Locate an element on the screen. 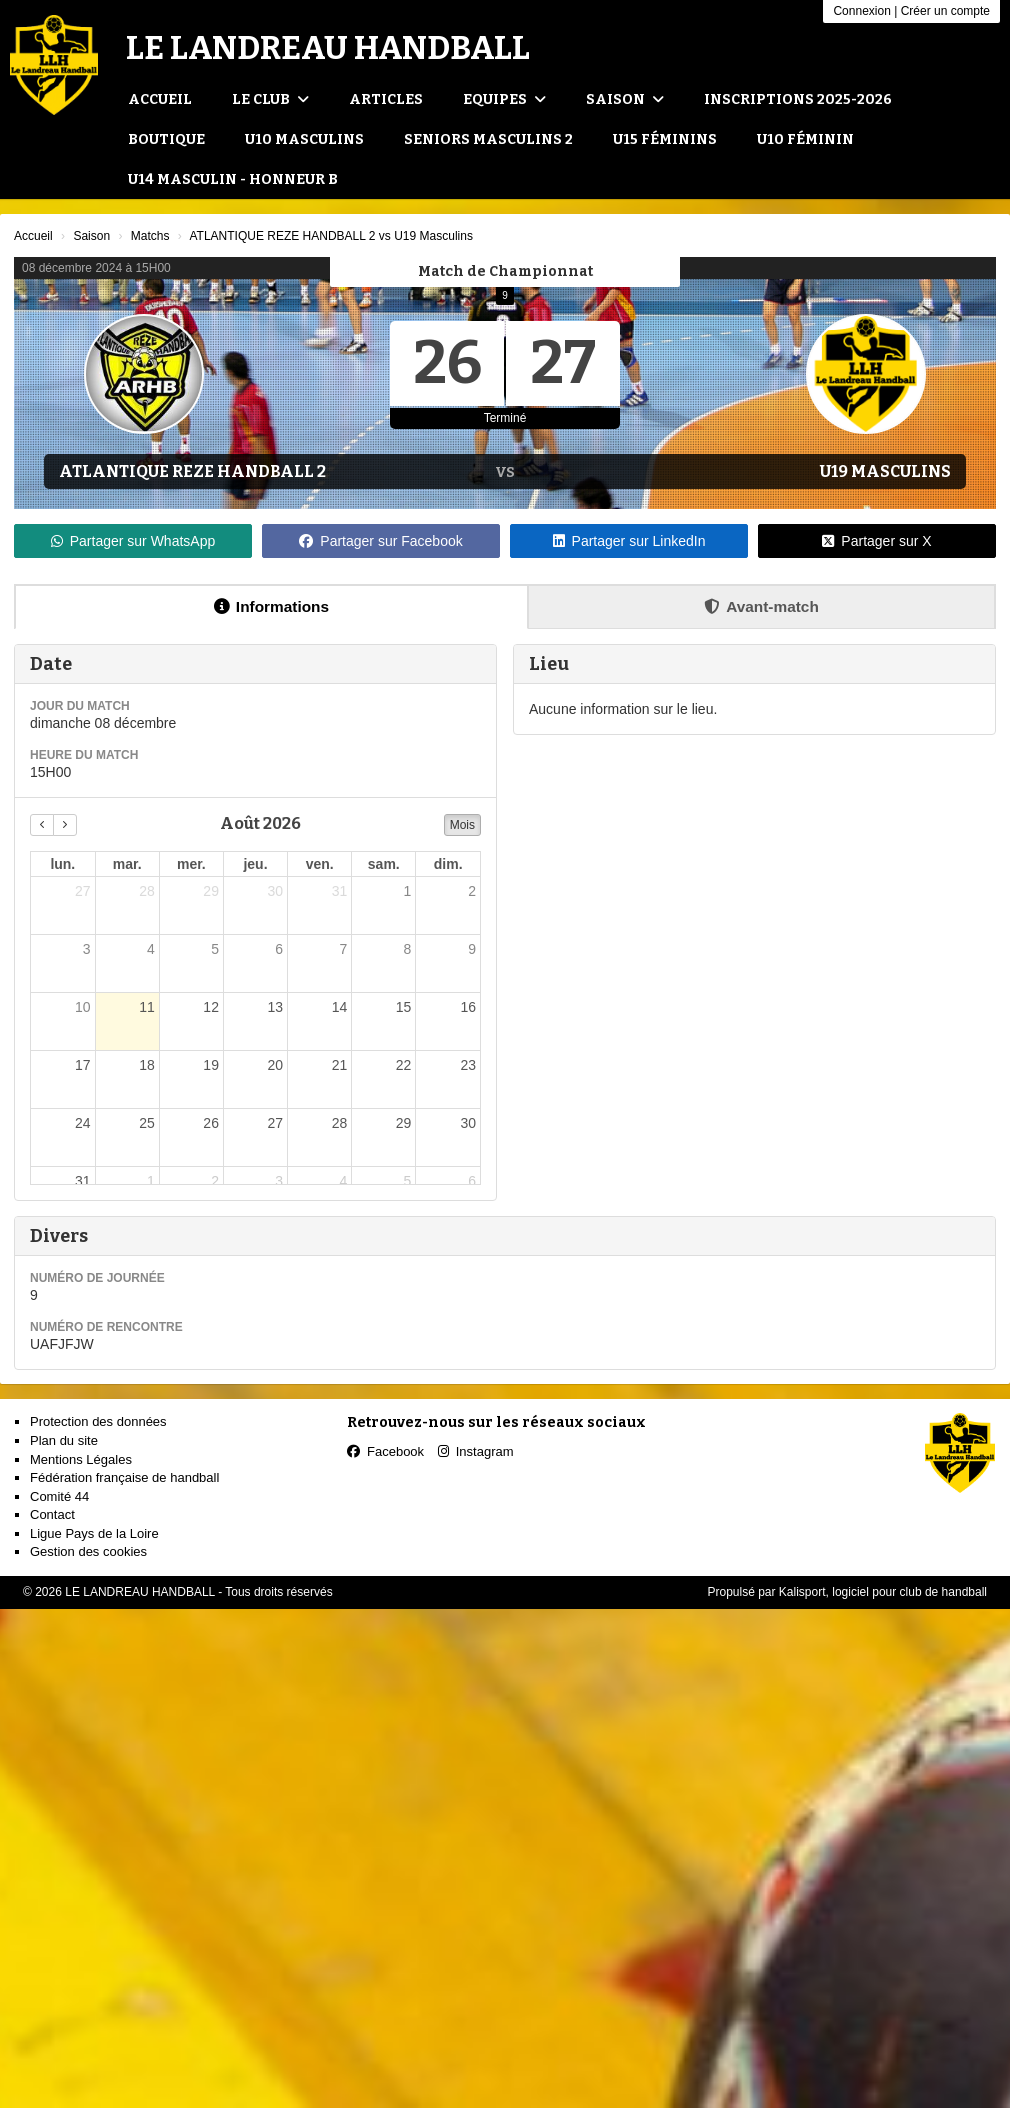 The width and height of the screenshot is (1010, 2108). 29 [29 août 2026] is located at coordinates (404, 1123).